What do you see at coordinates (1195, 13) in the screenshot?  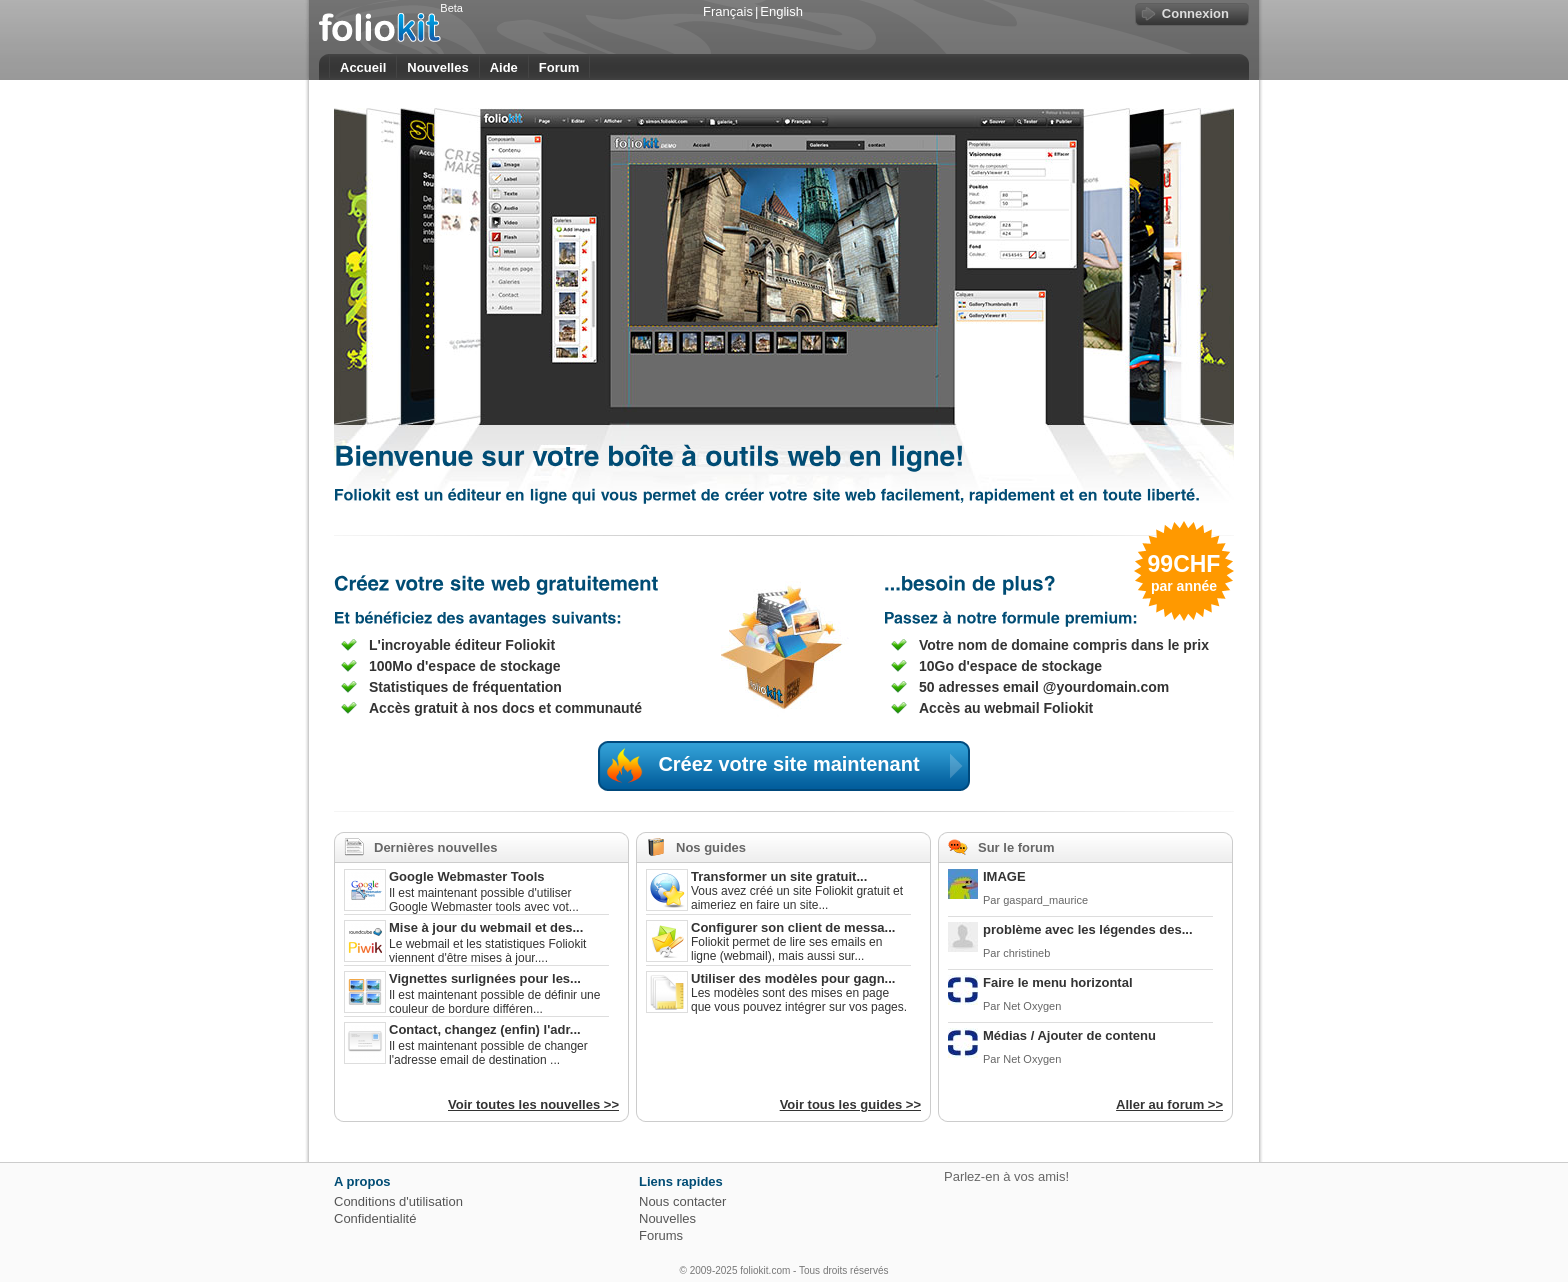 I see `Connexion` at bounding box center [1195, 13].